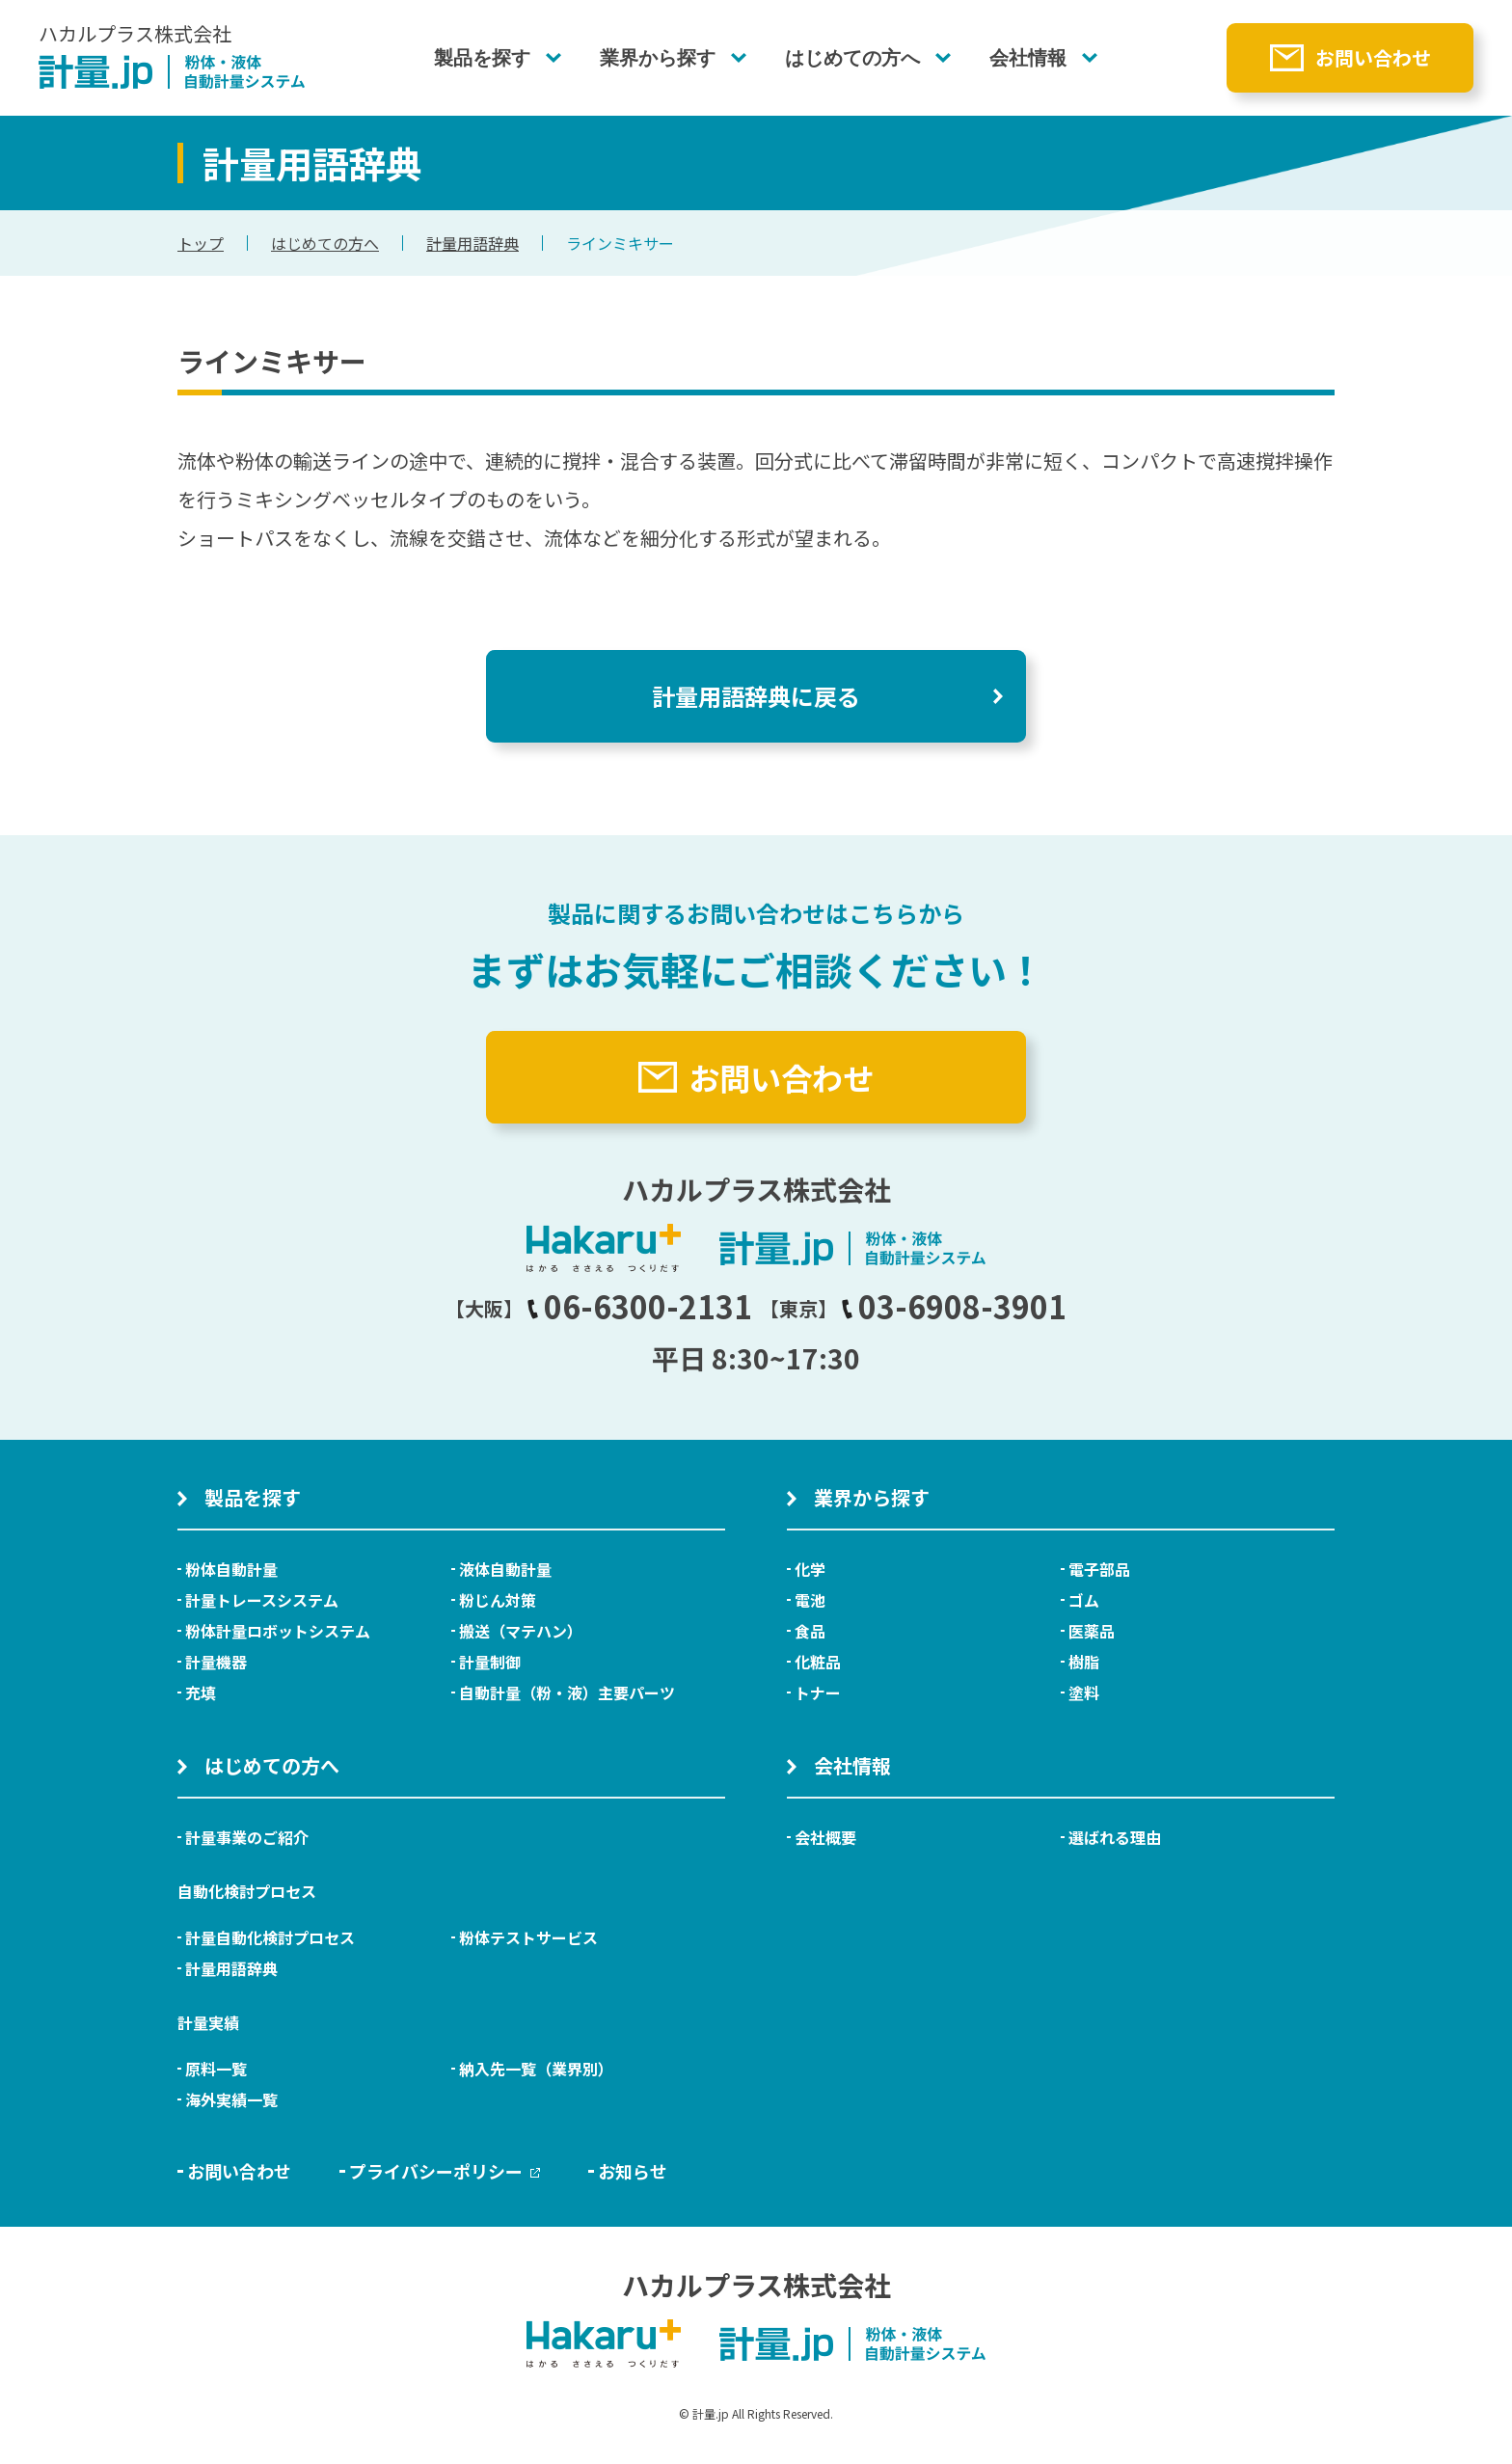 The image size is (1512, 2464). I want to click on 計量用語辞典に戻る, so click(756, 696).